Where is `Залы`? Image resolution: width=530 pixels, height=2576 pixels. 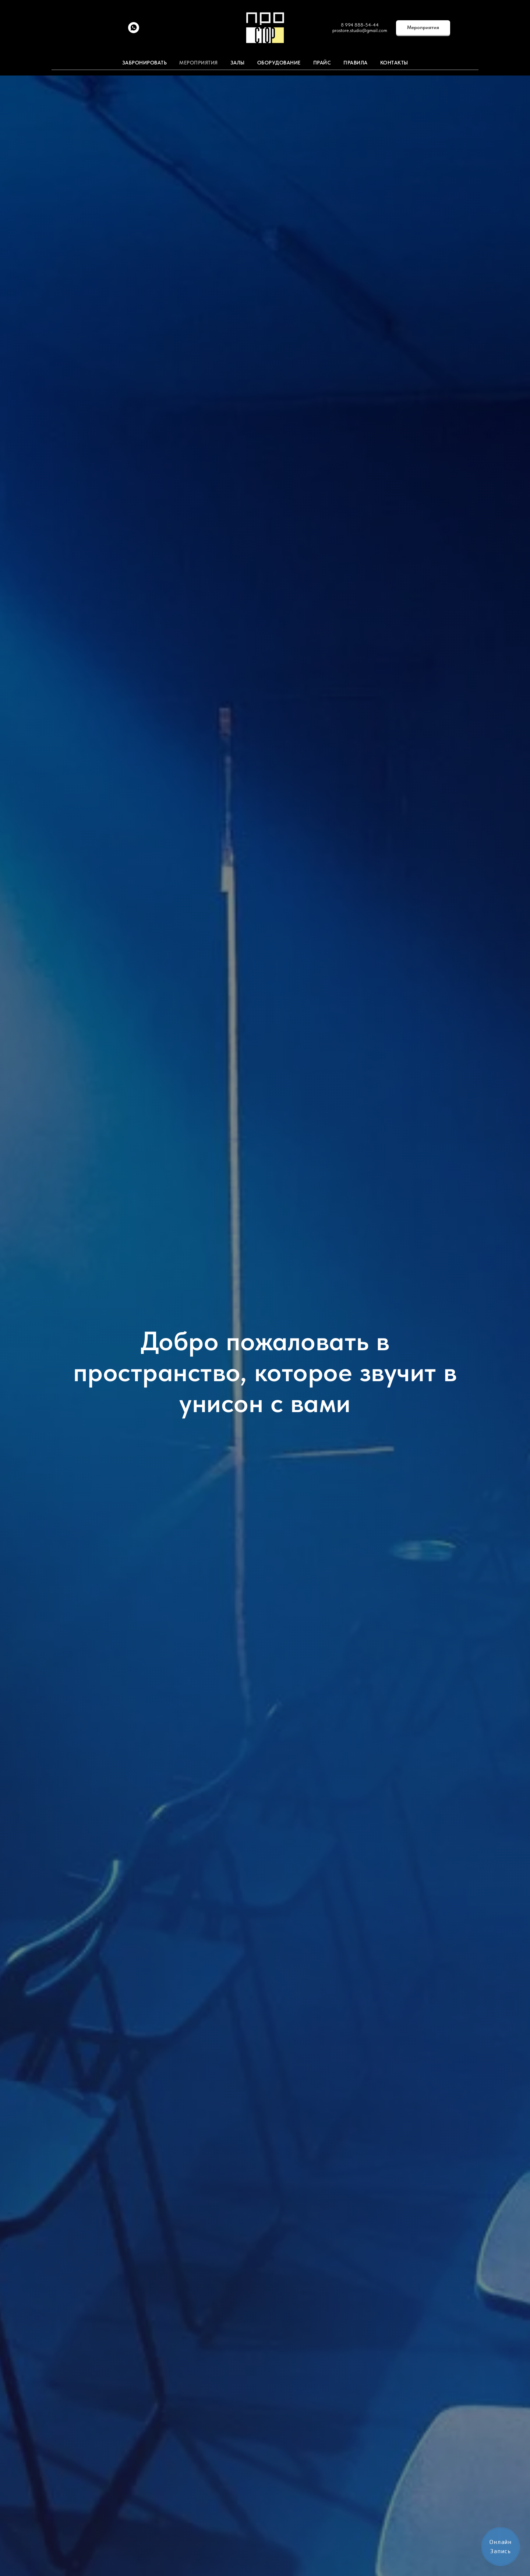
Залы is located at coordinates (237, 63).